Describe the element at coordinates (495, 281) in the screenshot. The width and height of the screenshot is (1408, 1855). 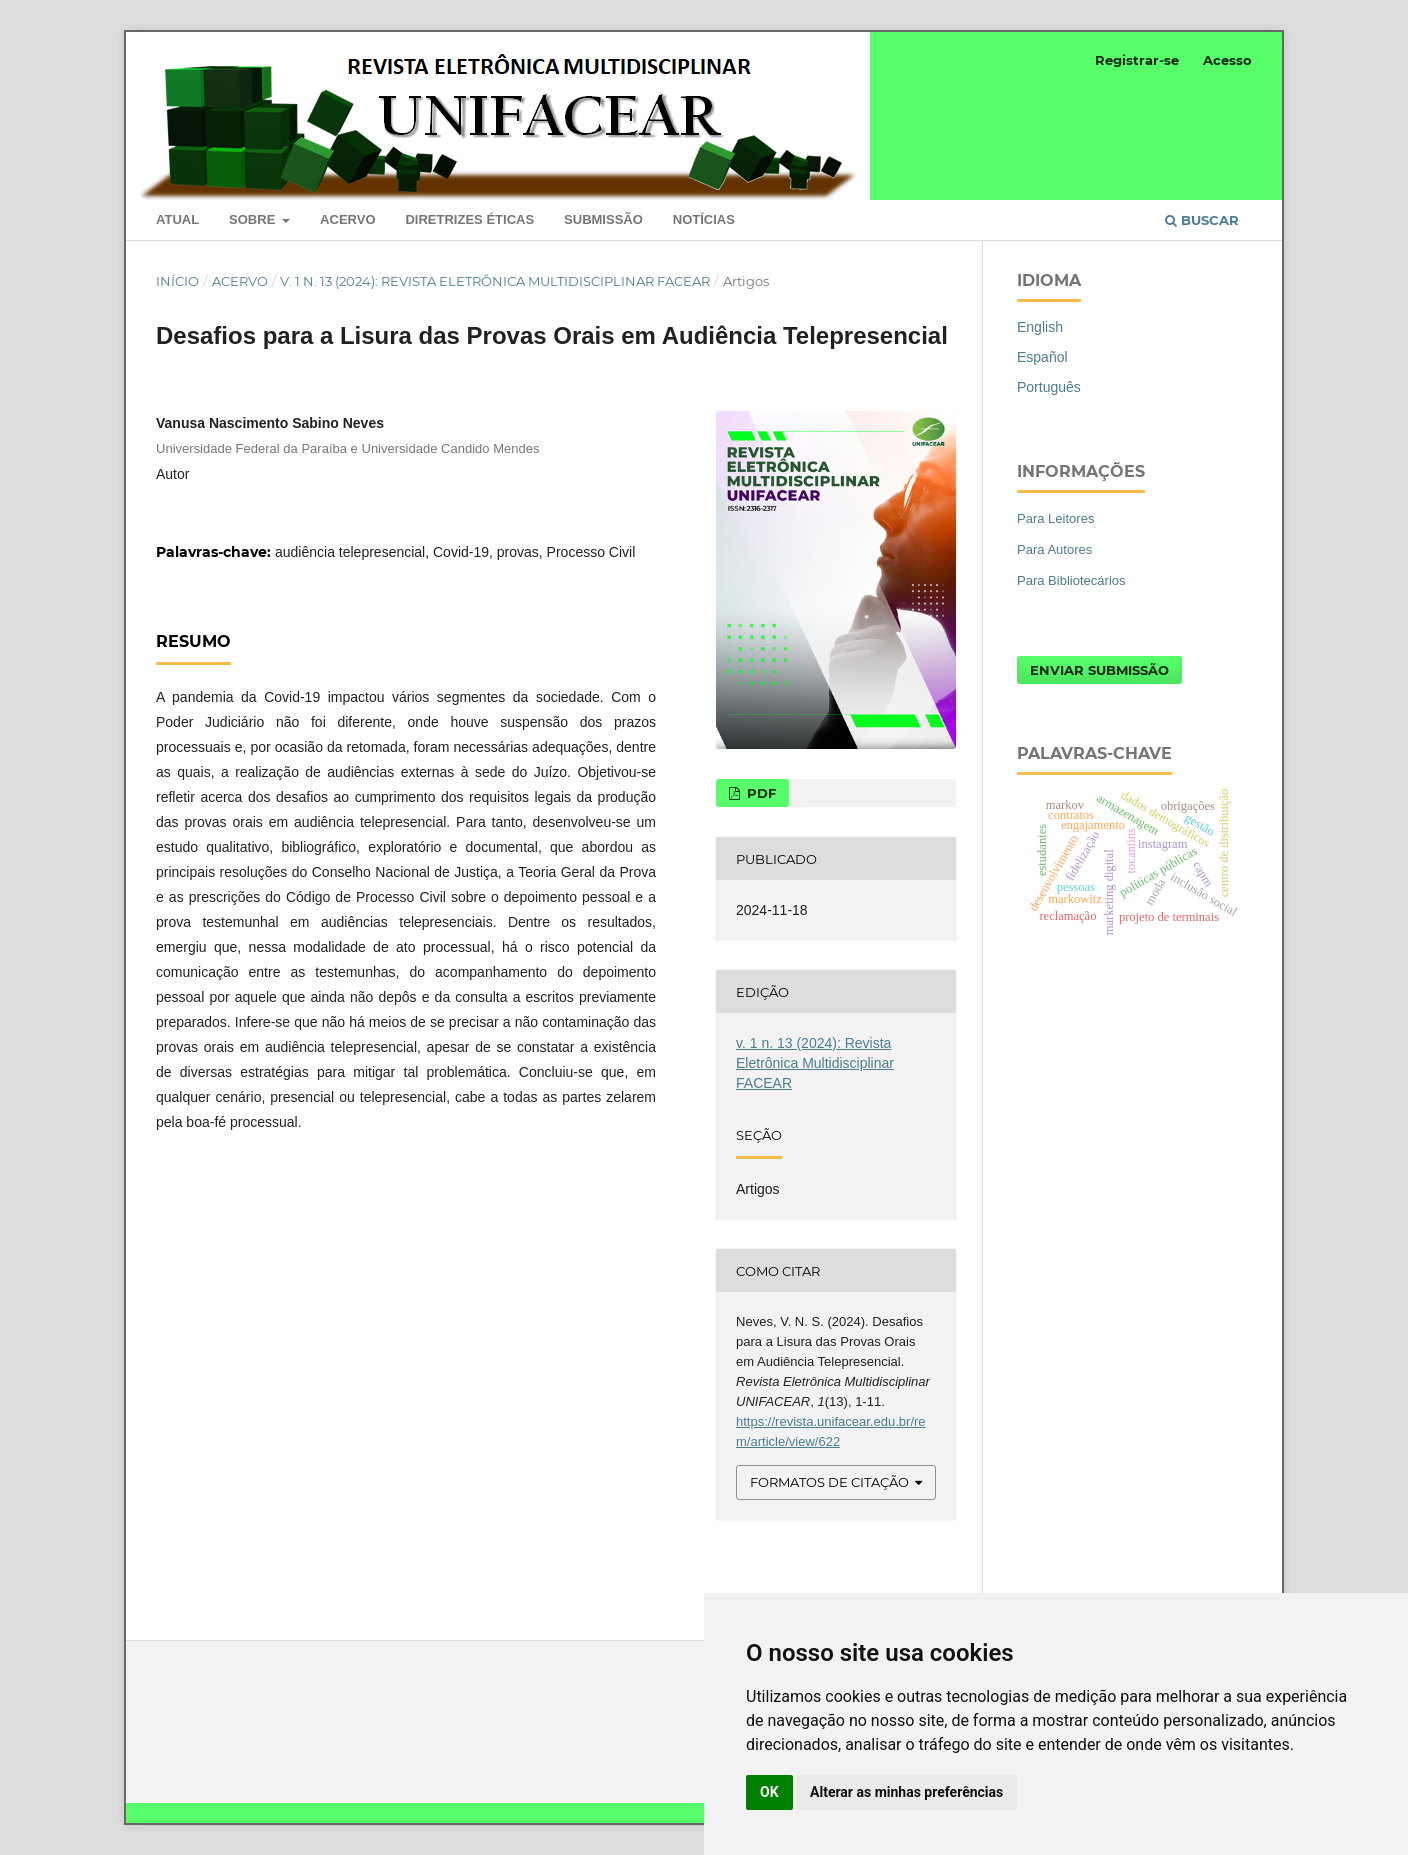
I see `v. 1 n. 13 (2024): Revista Eletrônica Multidisciplinar FACEAR` at that location.